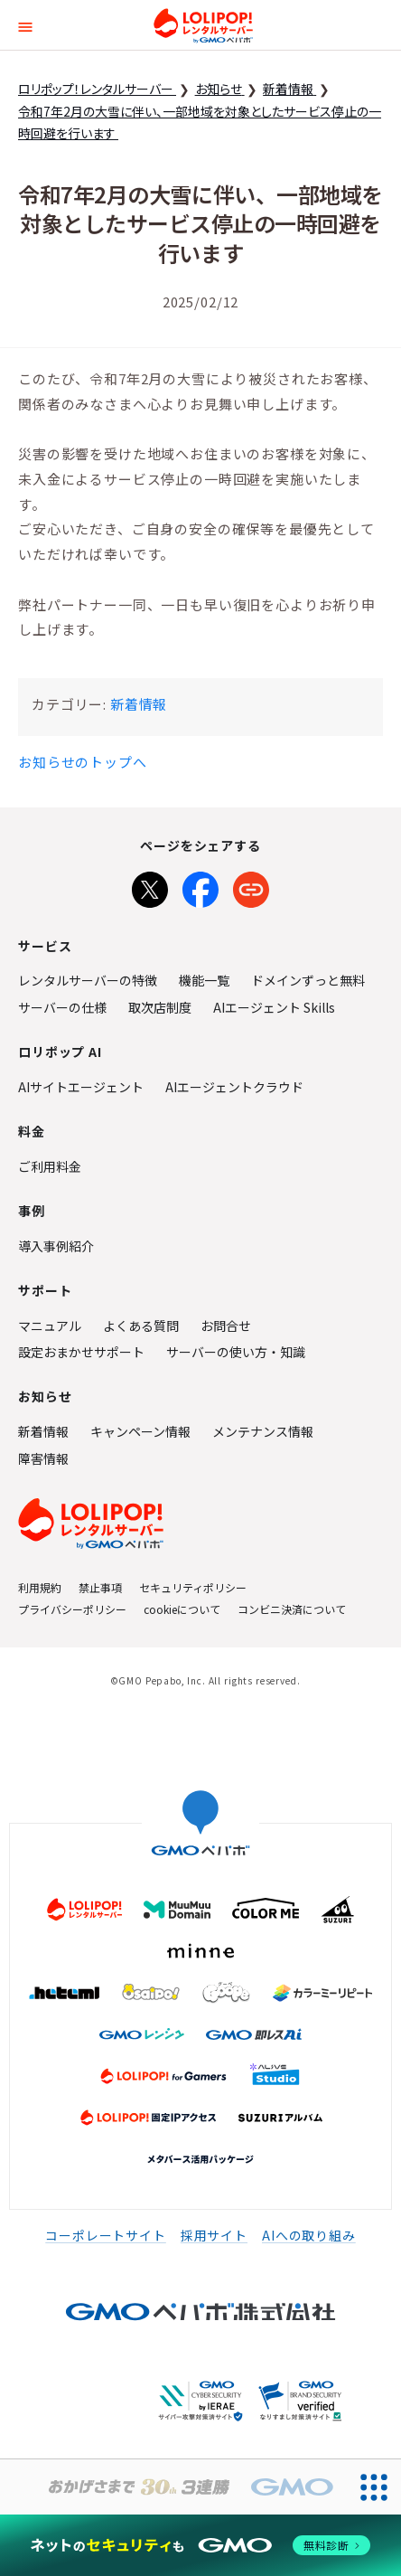 This screenshot has width=401, height=2576. What do you see at coordinates (200, 886) in the screenshot?
I see `[Facebookでシェア]` at bounding box center [200, 886].